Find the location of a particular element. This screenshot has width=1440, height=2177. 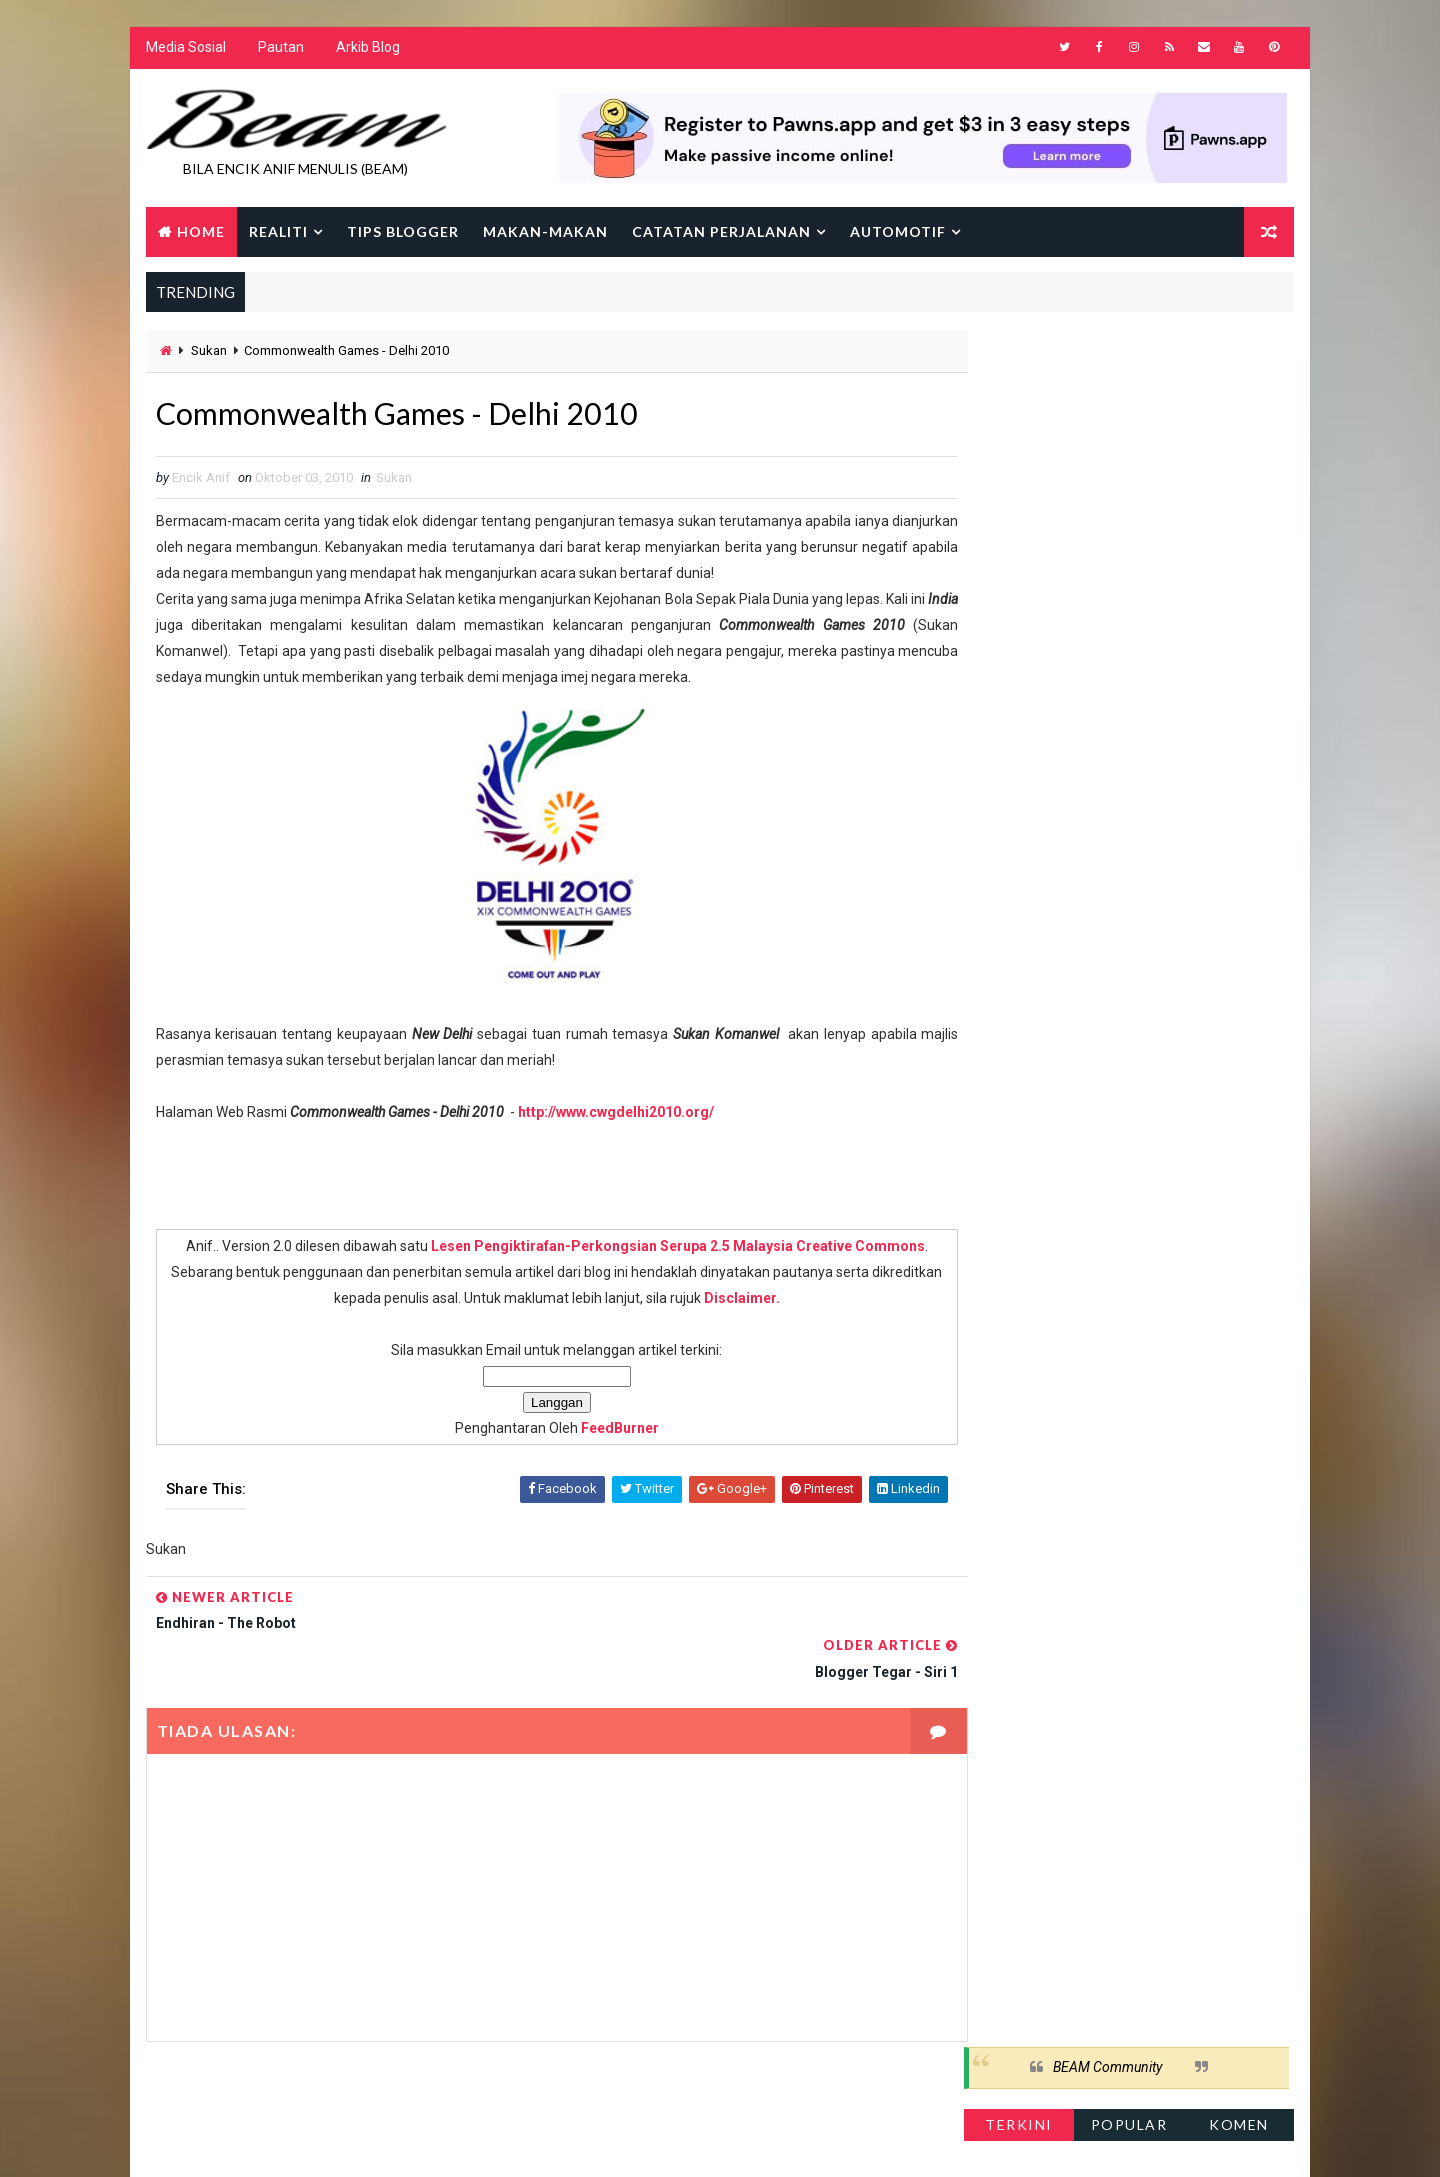

Lesen Pengiktirafan-Perkongsian Serupa 2.5 Malaysia Creative Commons is located at coordinates (657, 1250).